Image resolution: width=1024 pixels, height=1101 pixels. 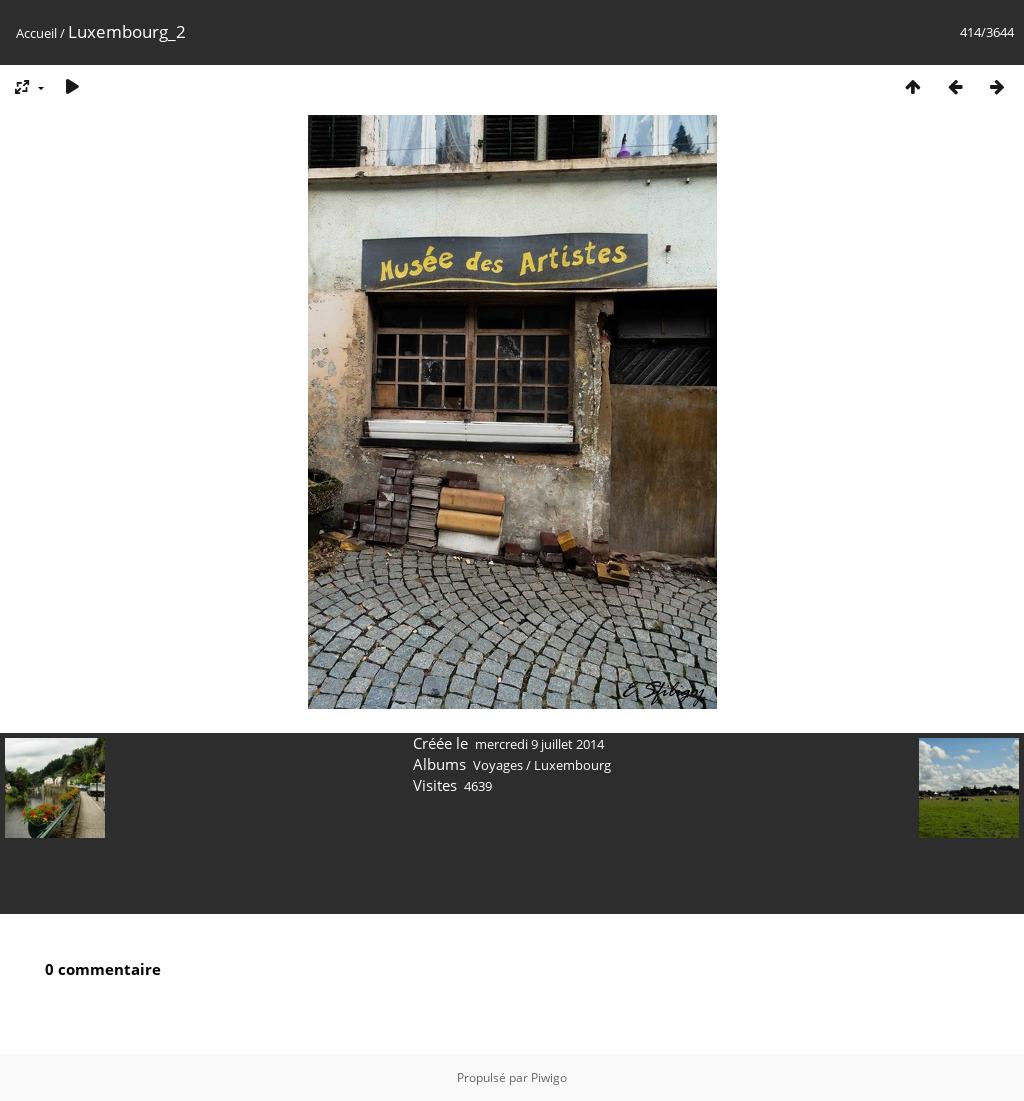 What do you see at coordinates (36, 33) in the screenshot?
I see `Accueil` at bounding box center [36, 33].